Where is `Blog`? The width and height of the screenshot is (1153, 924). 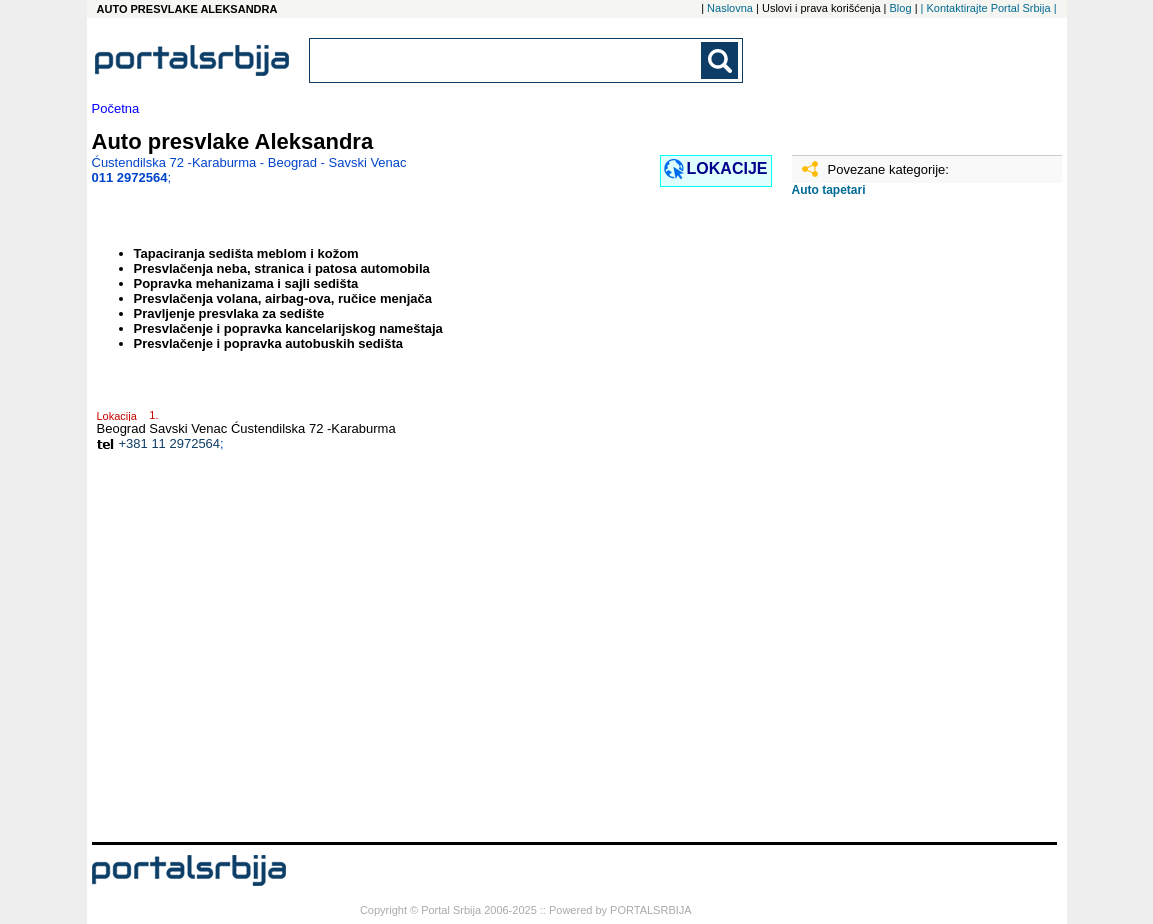 Blog is located at coordinates (901, 8).